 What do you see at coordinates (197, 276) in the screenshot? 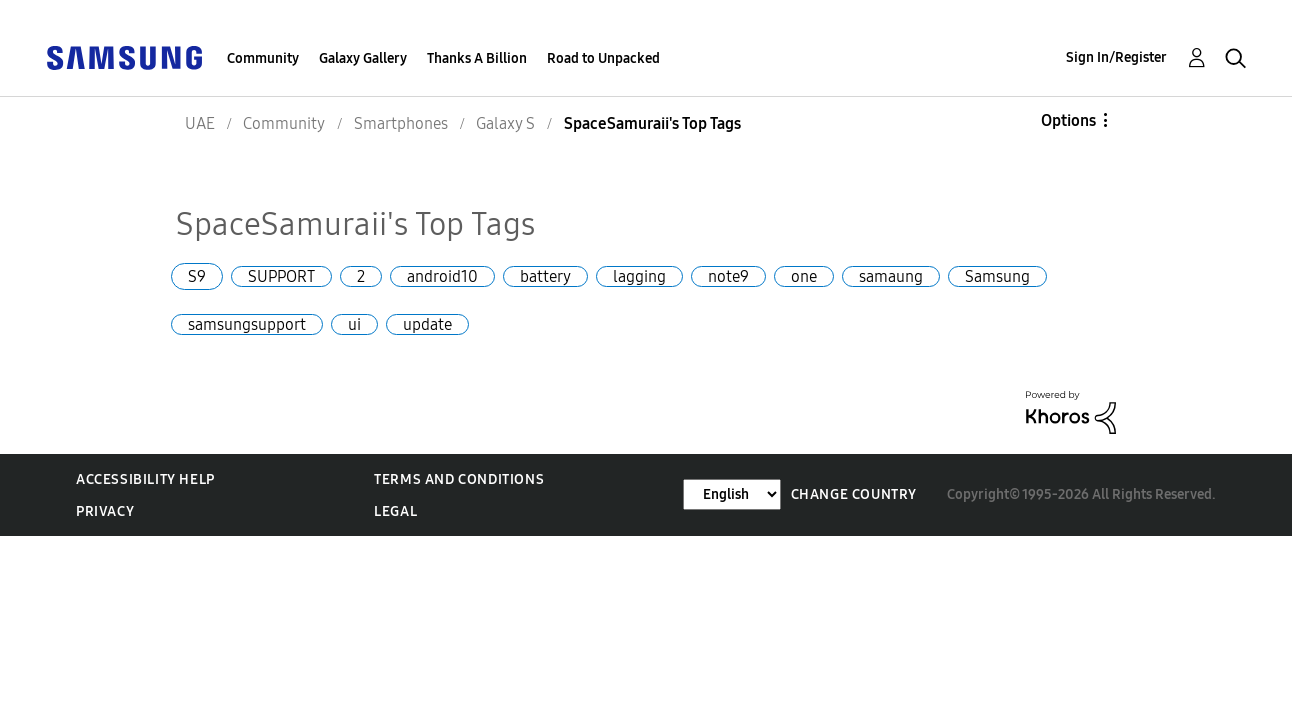
I see `S9` at bounding box center [197, 276].